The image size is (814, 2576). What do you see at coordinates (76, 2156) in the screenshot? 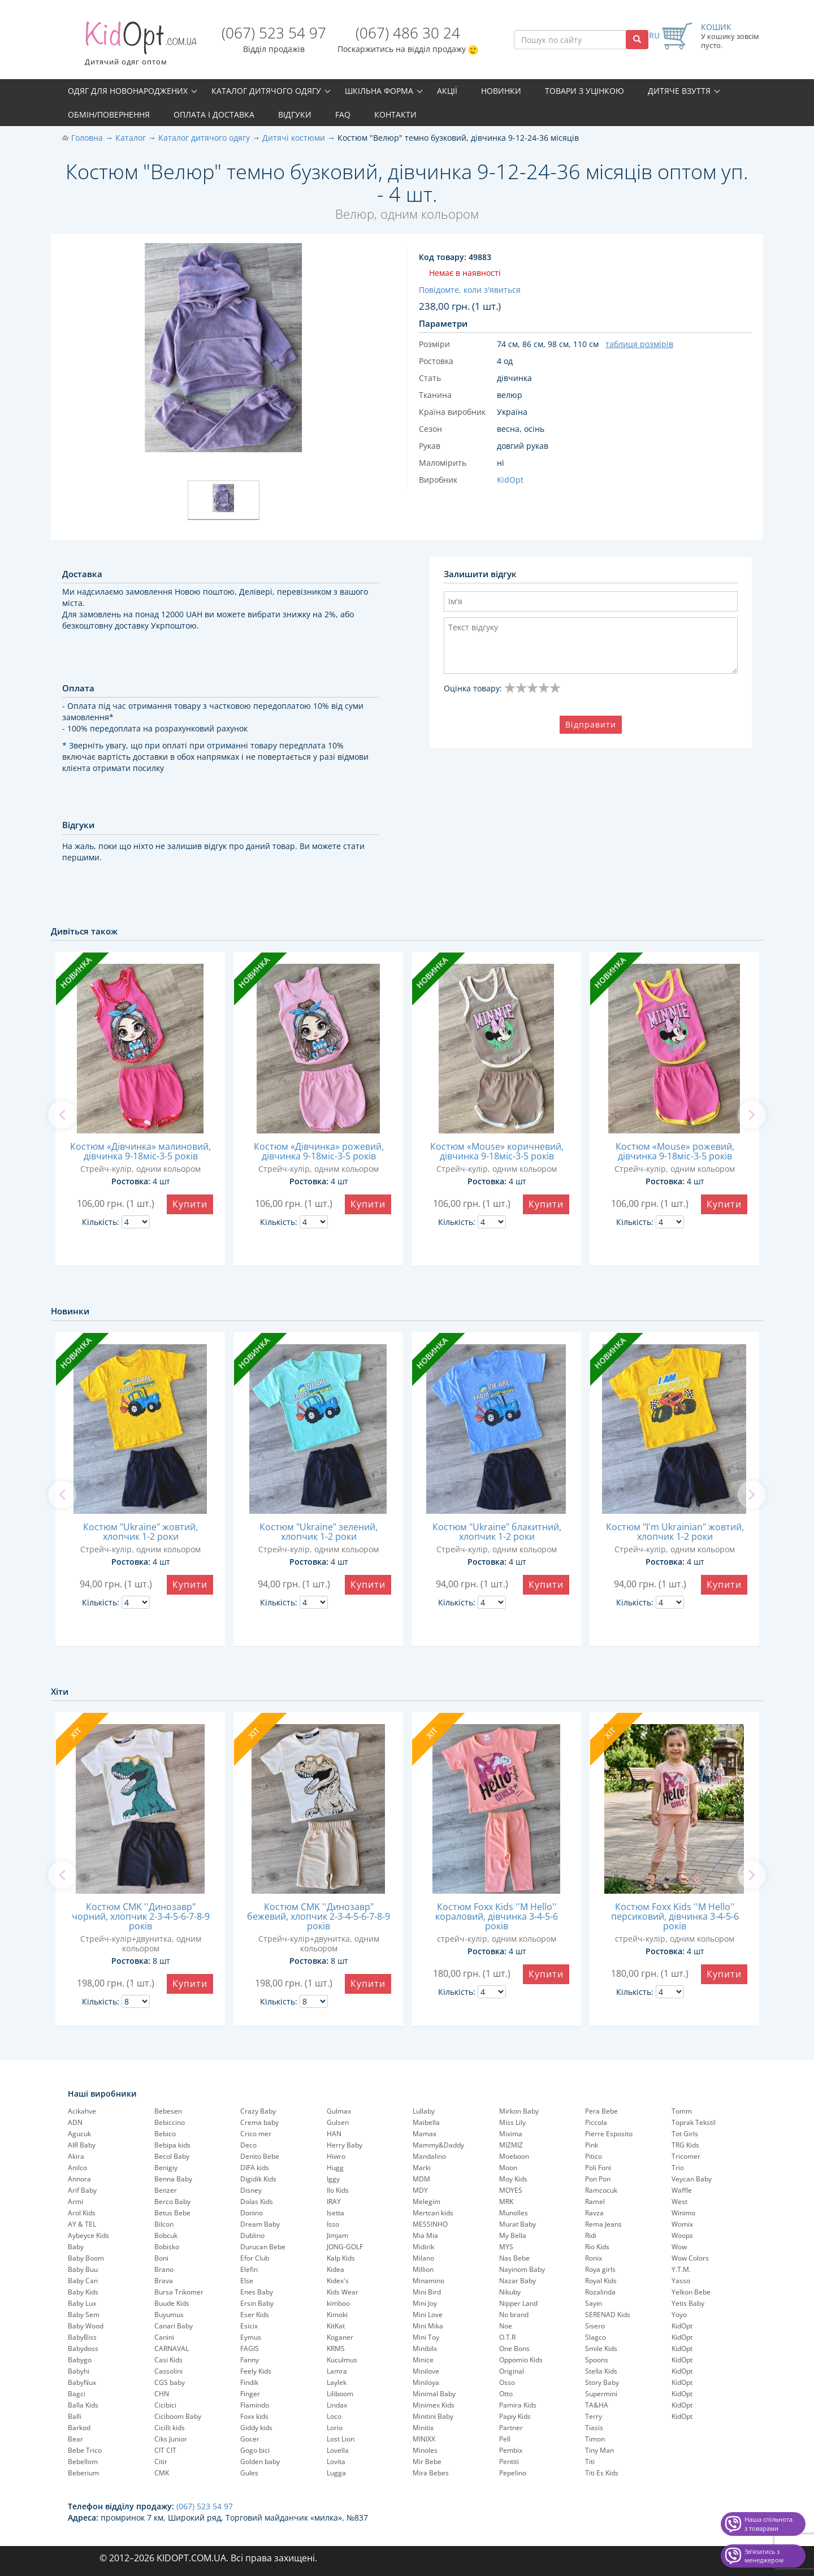
I see `Akira` at bounding box center [76, 2156].